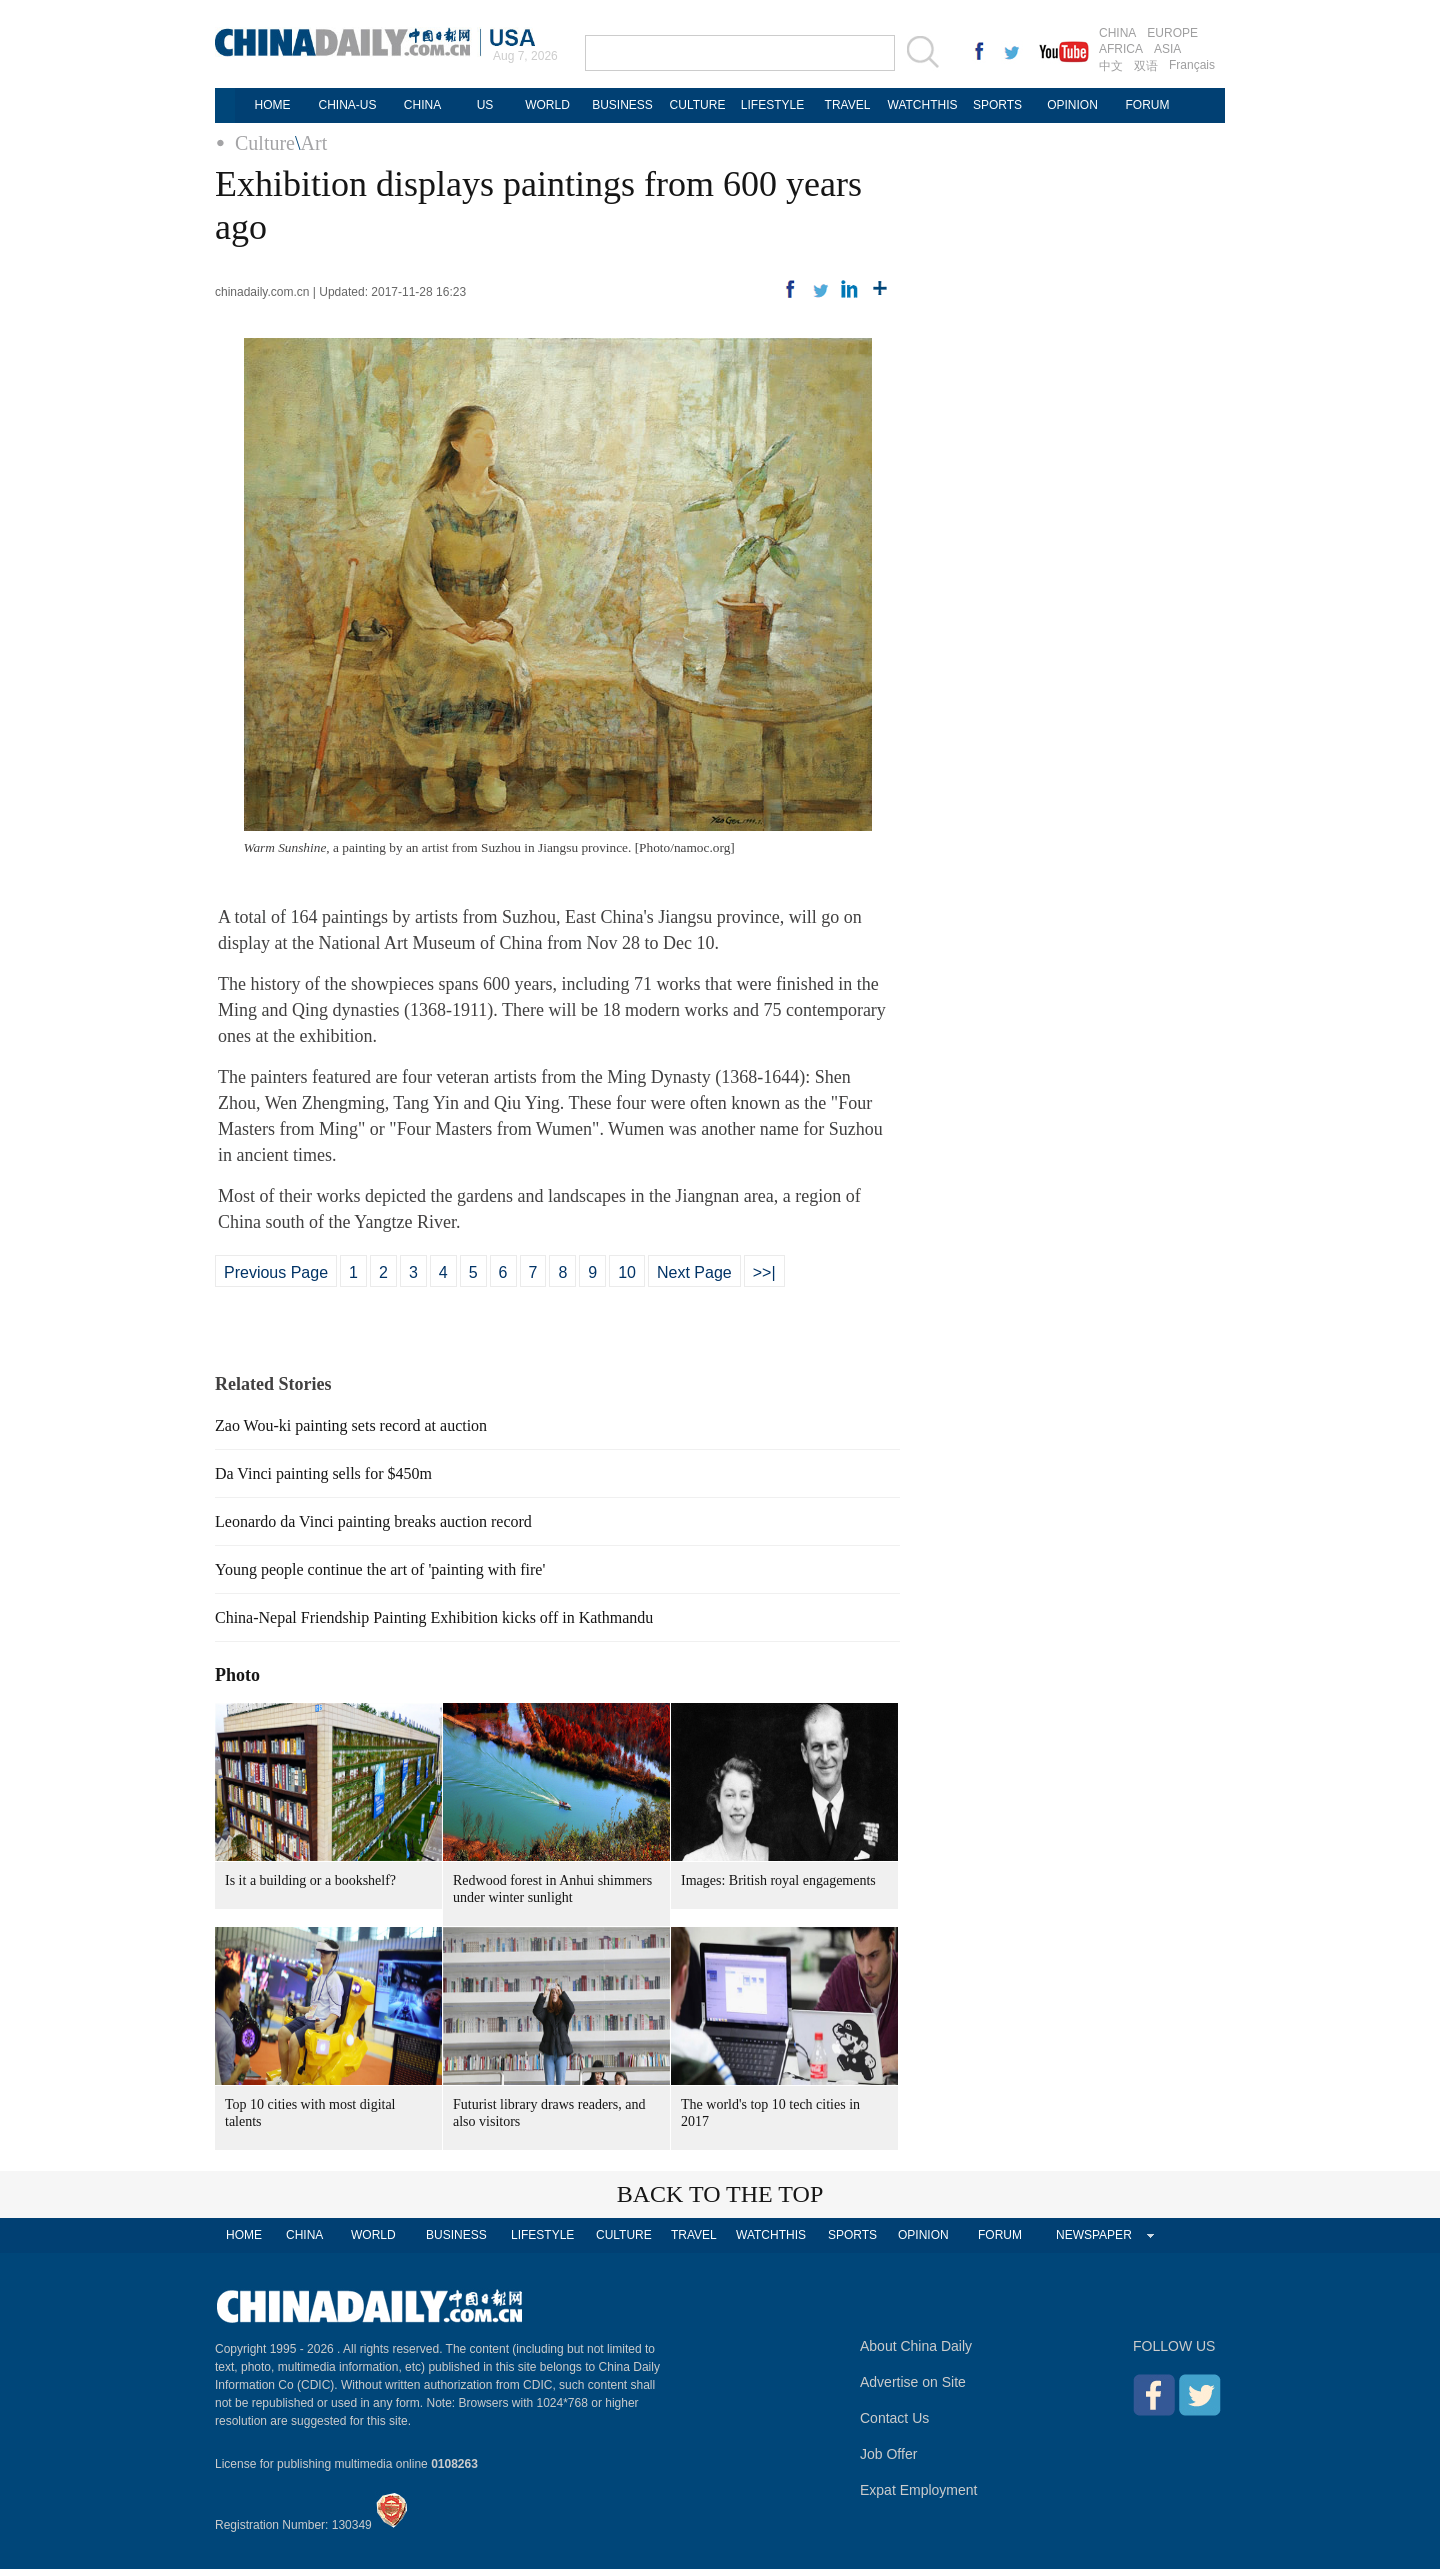 This screenshot has height=2569, width=1440. Describe the element at coordinates (770, 2113) in the screenshot. I see `The world's top 10 tech cities in 2017` at that location.